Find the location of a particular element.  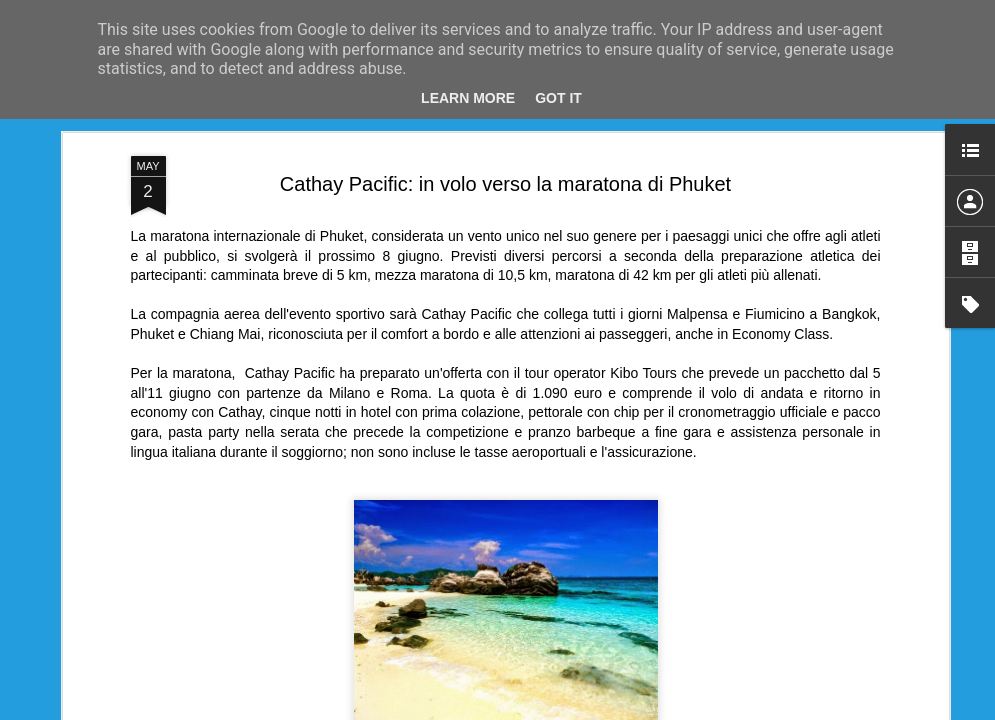

Got it is located at coordinates (558, 98).